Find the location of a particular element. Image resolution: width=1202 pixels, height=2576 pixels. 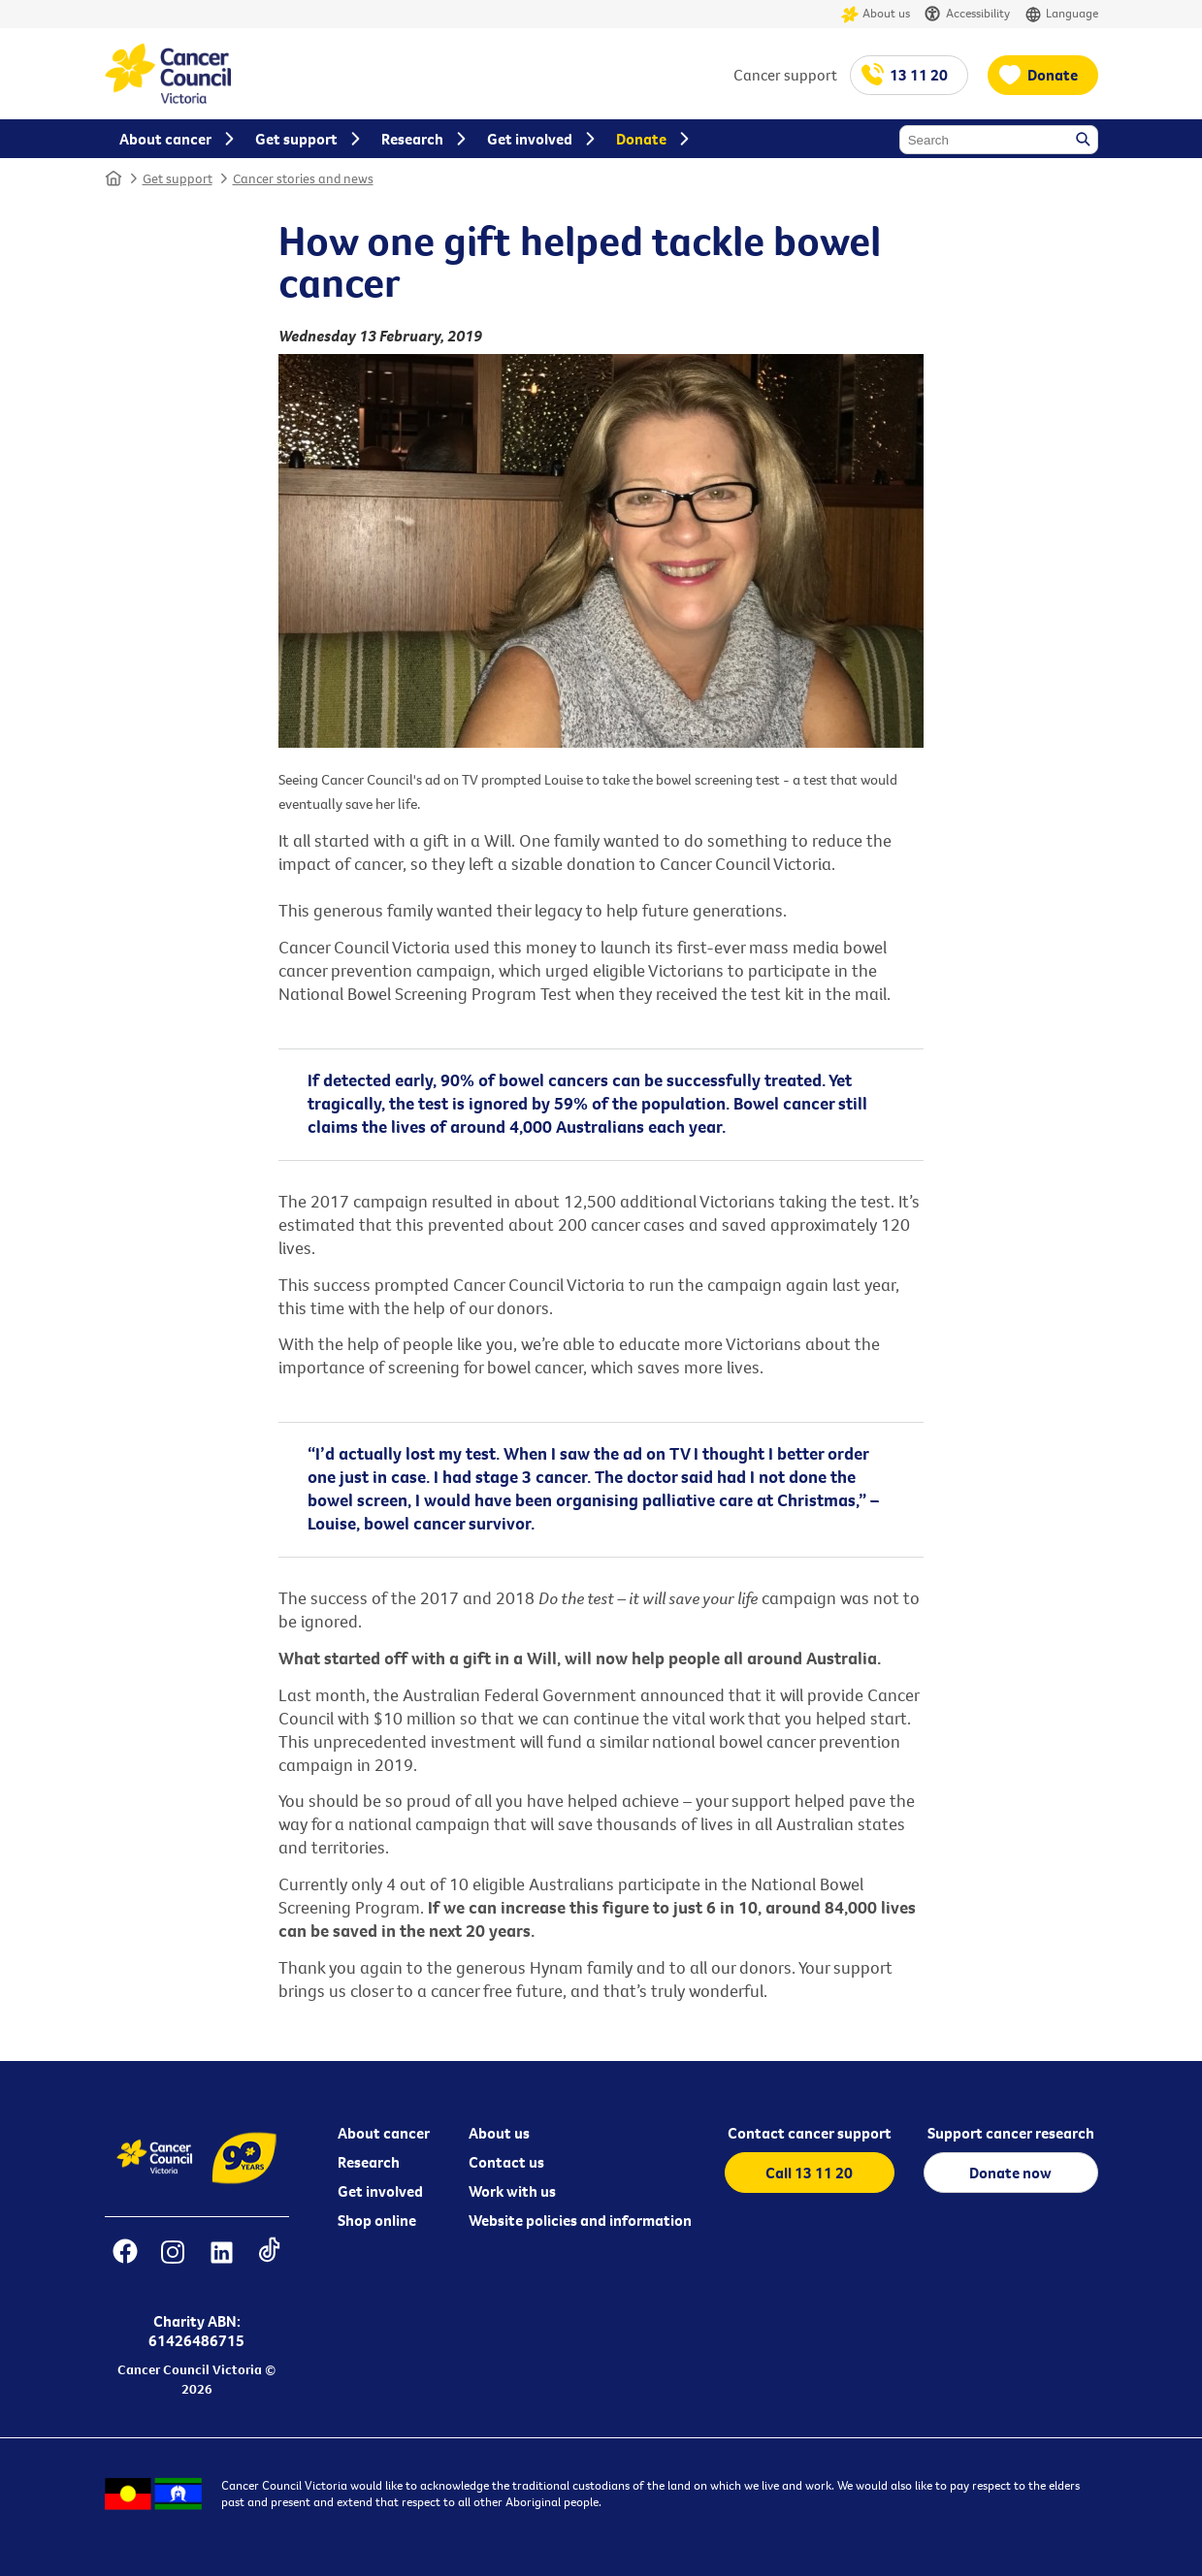

About cancer is located at coordinates (384, 2132).